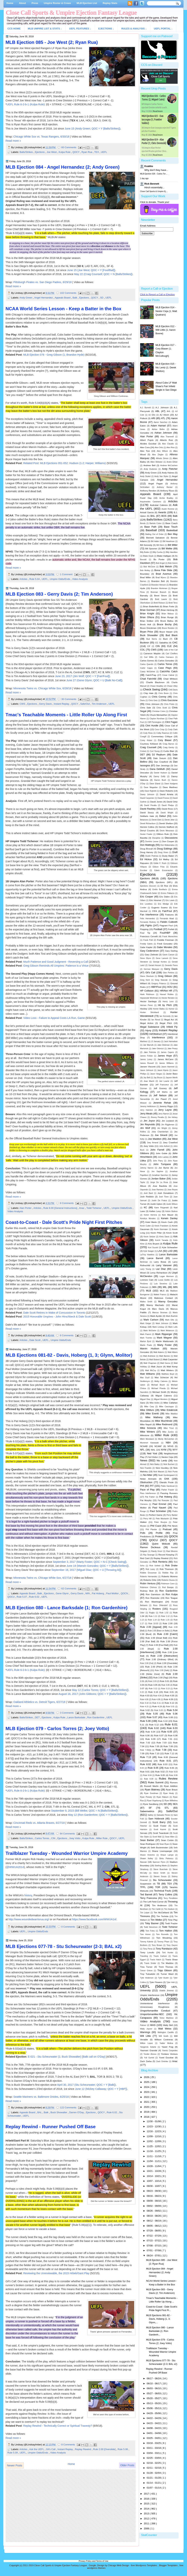 The width and height of the screenshot is (187, 2576). I want to click on Rumors, so click(174, 1782).